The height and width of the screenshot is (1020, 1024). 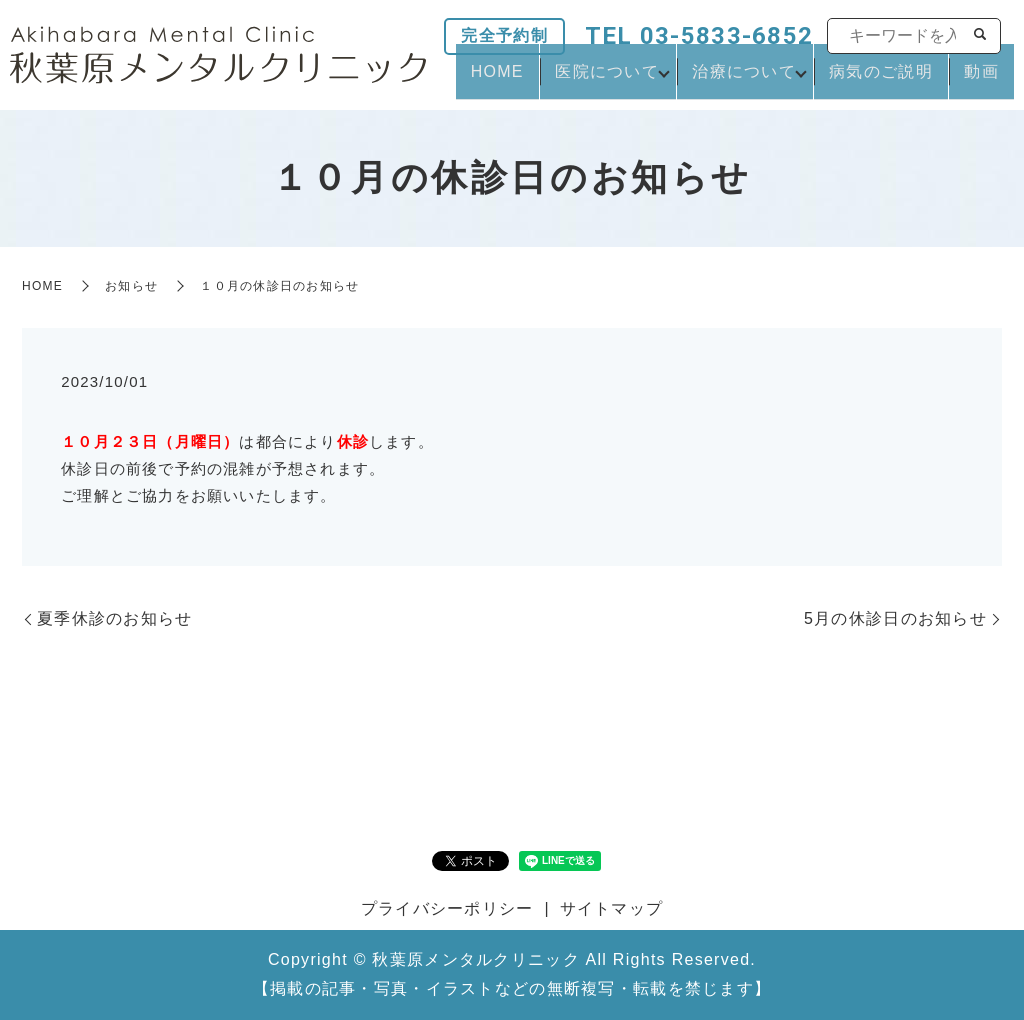 I want to click on プライバシーポリシー, so click(x=447, y=908).